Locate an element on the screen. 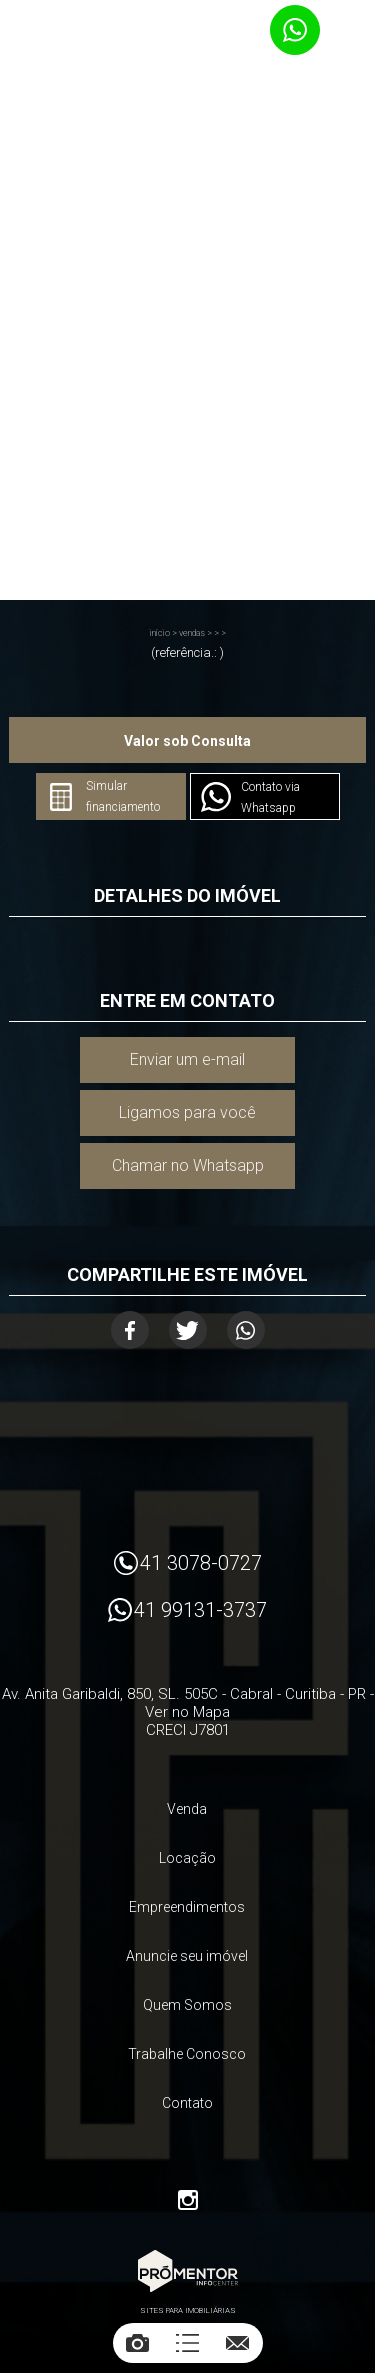 The width and height of the screenshot is (375, 2373). Contato is located at coordinates (187, 2103).